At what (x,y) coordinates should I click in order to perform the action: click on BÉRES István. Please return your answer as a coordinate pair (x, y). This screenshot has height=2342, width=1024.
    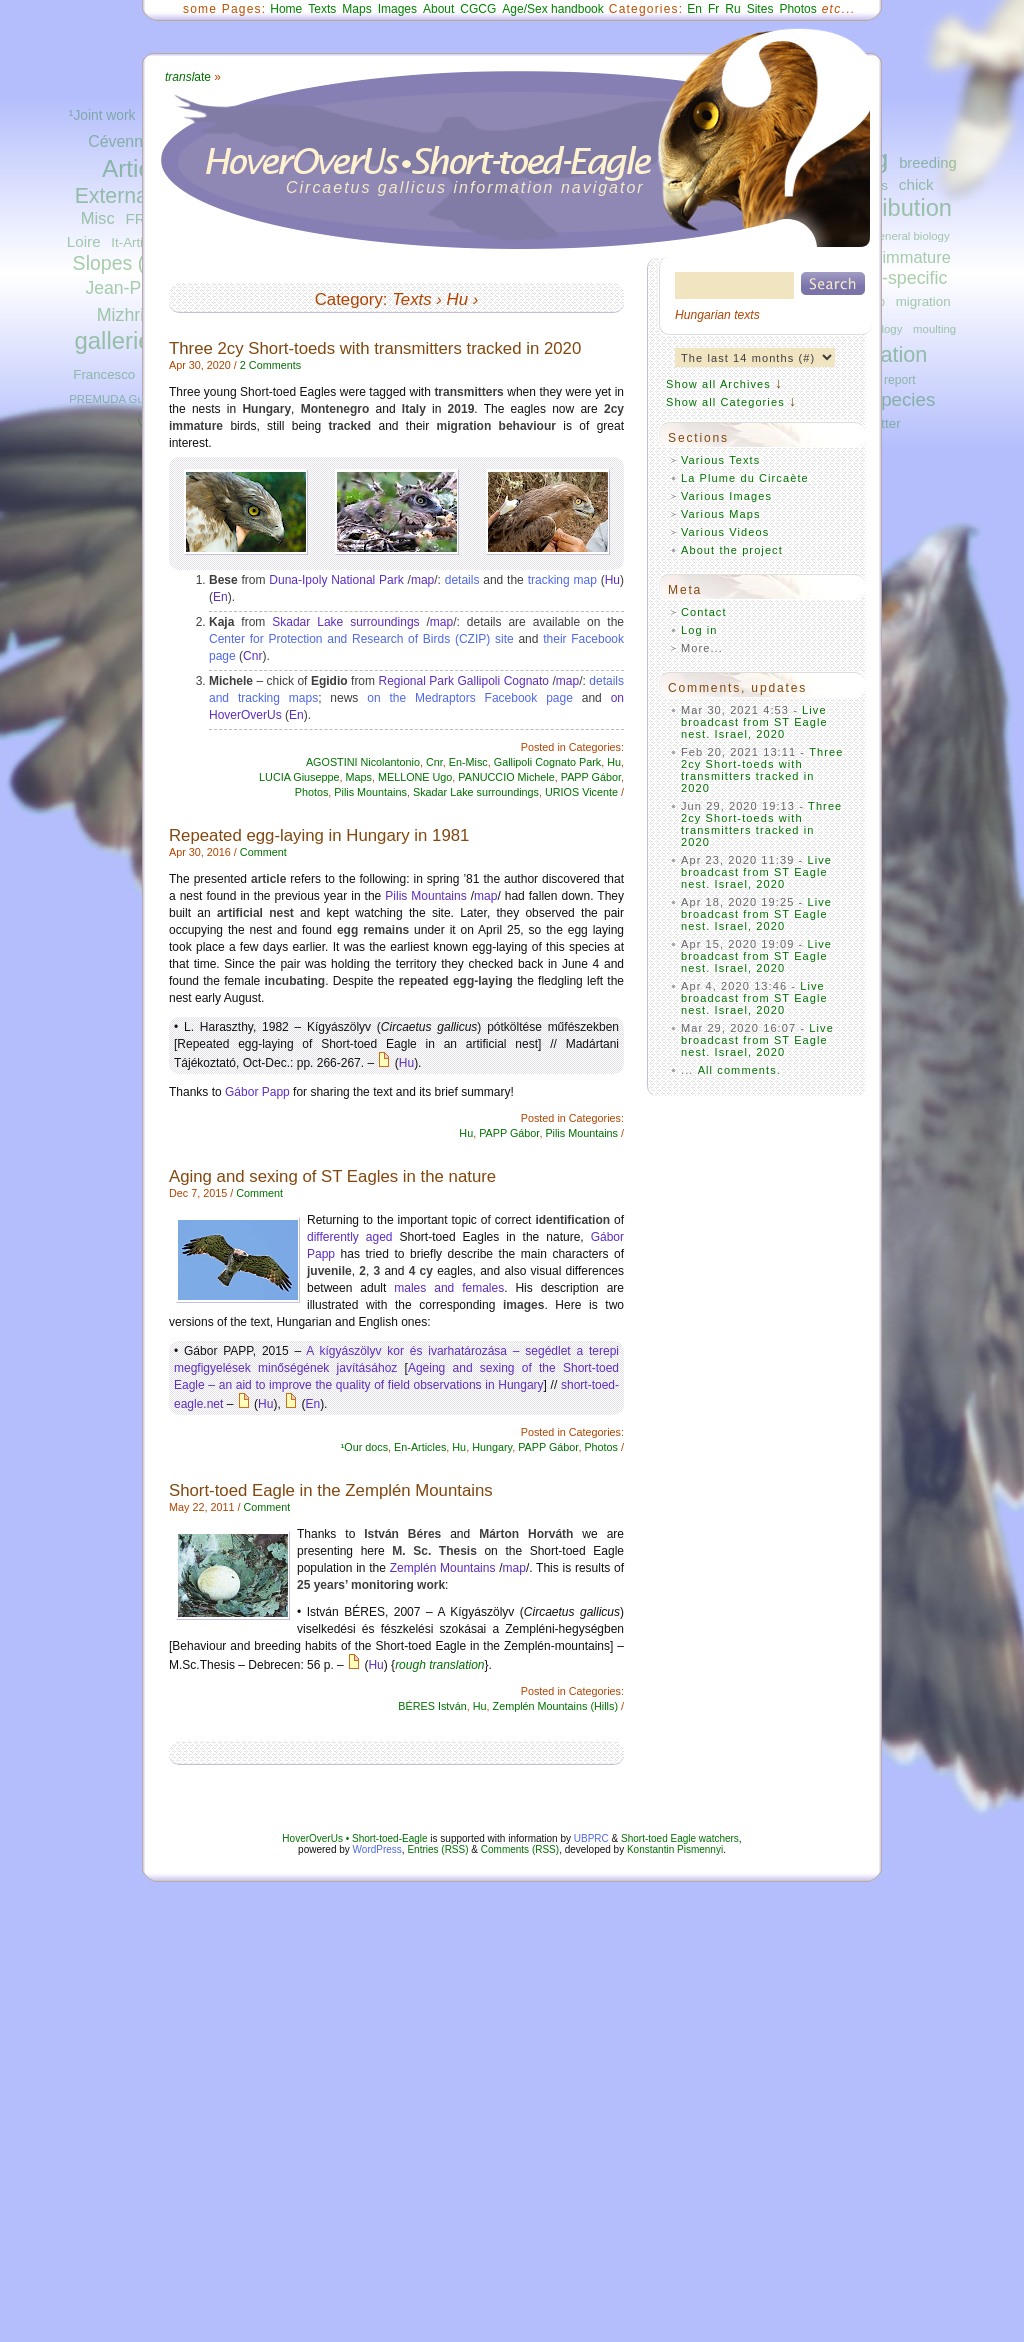
    Looking at the image, I should click on (432, 1706).